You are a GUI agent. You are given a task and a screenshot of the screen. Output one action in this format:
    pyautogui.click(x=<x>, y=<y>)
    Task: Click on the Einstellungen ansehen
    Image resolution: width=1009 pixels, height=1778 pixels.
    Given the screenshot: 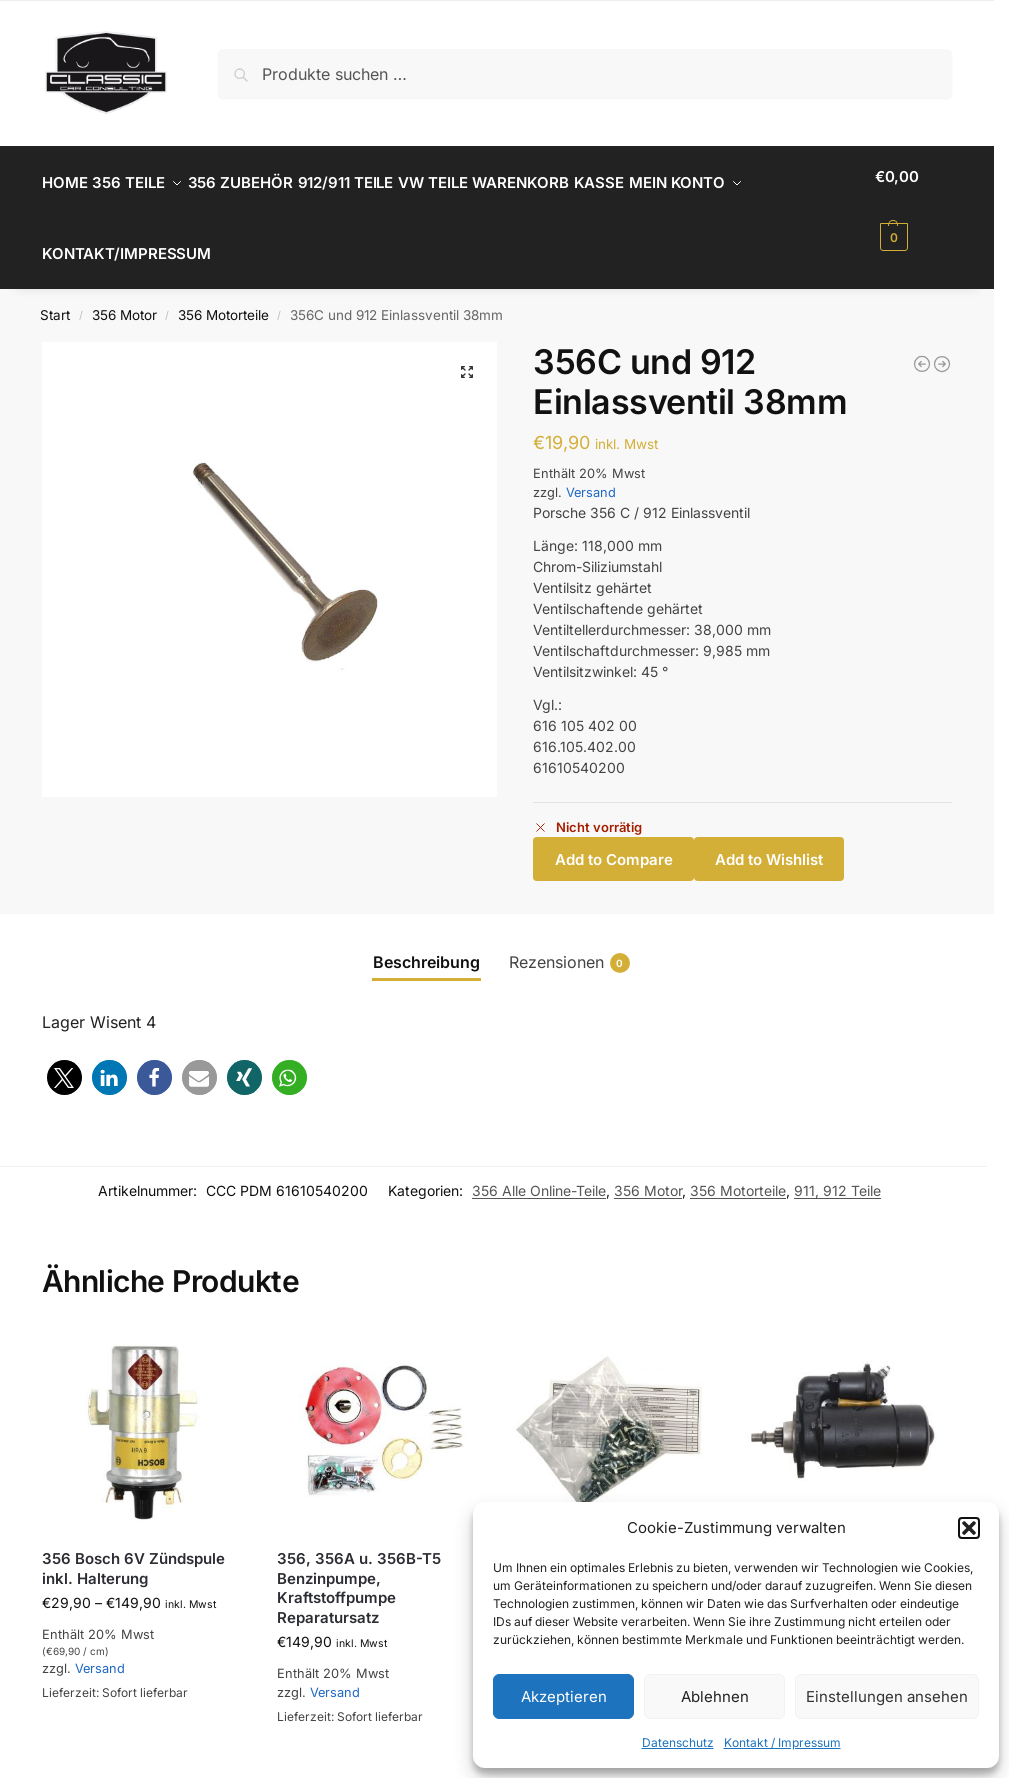 What is the action you would take?
    pyautogui.click(x=887, y=1696)
    